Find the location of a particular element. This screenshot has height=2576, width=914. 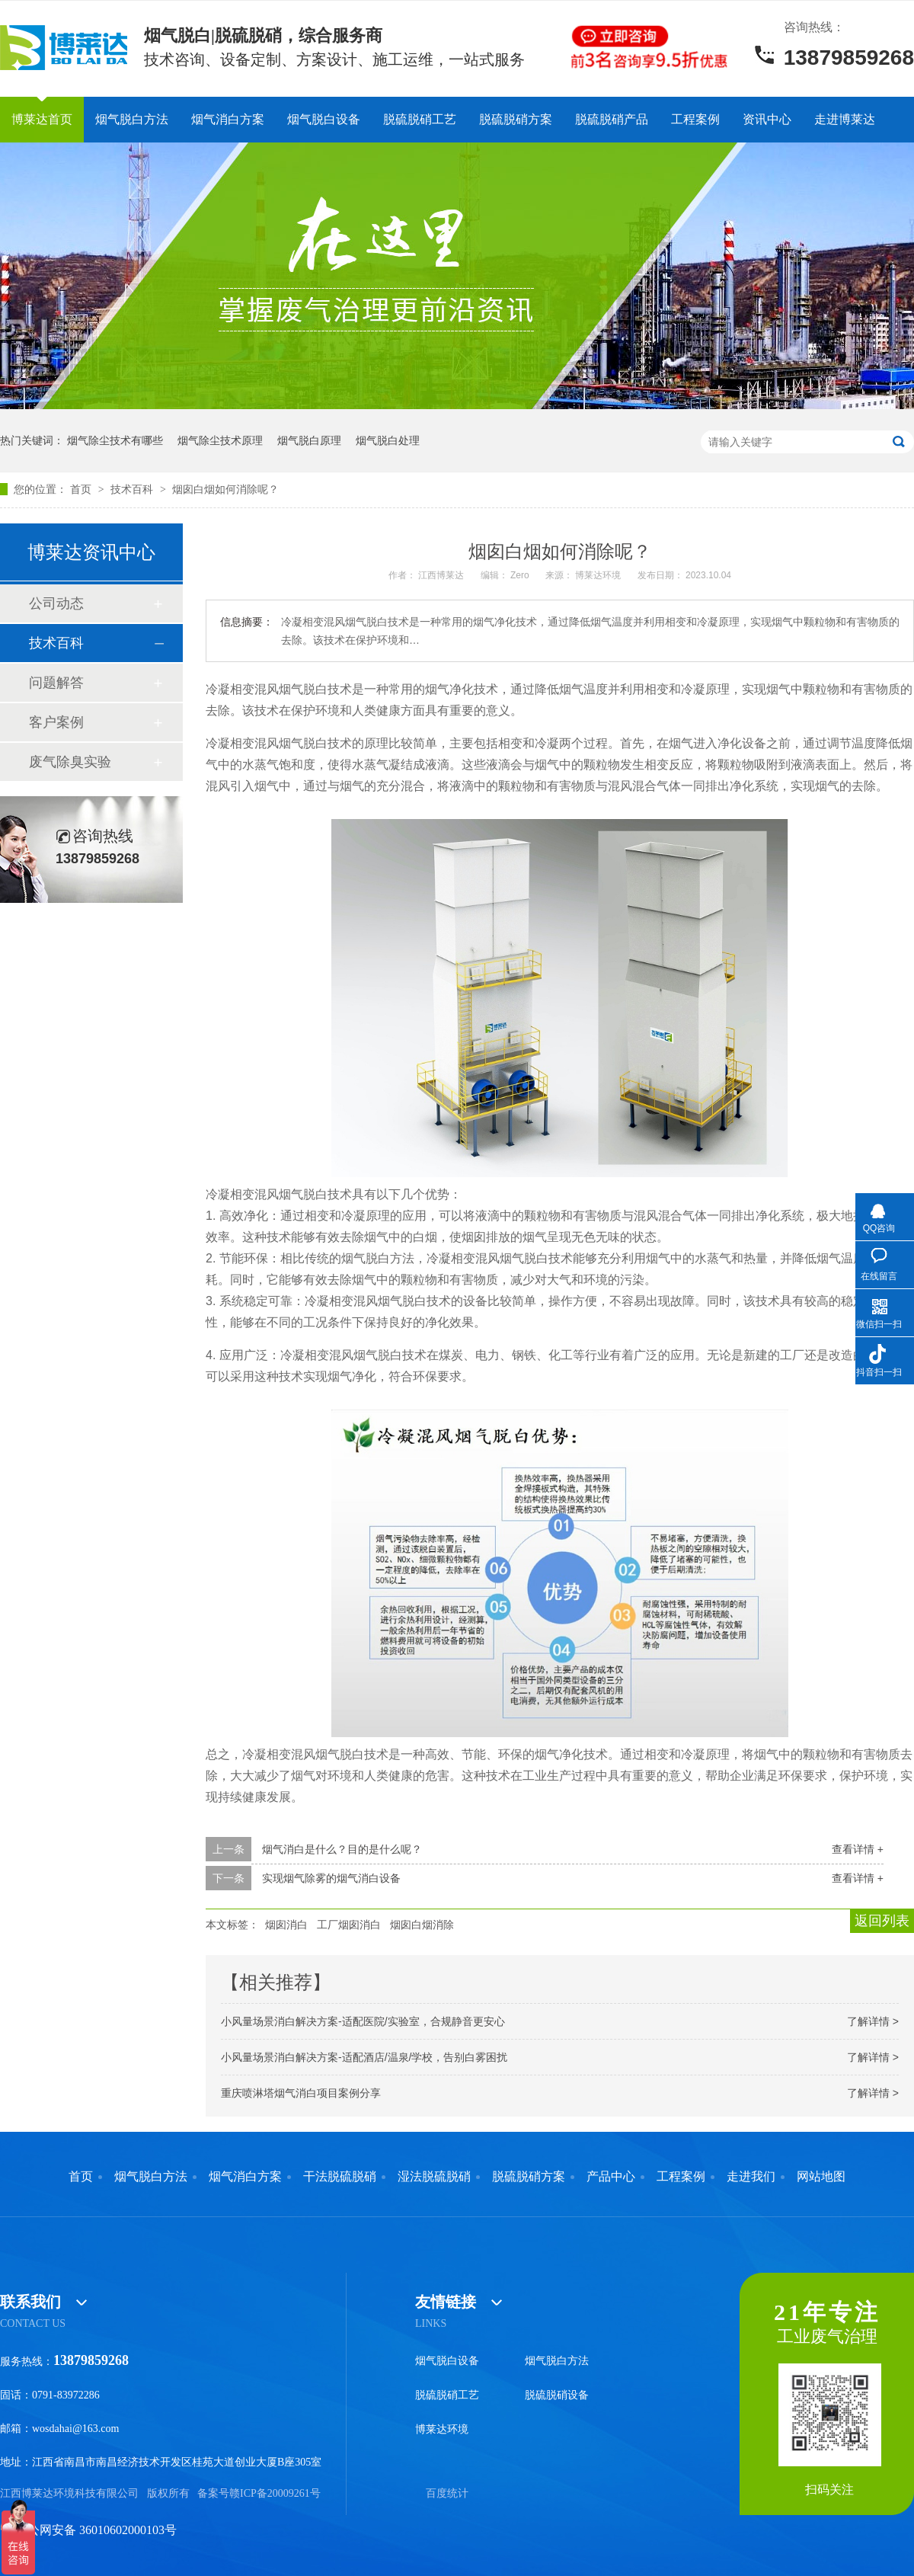

问题解答 is located at coordinates (56, 682).